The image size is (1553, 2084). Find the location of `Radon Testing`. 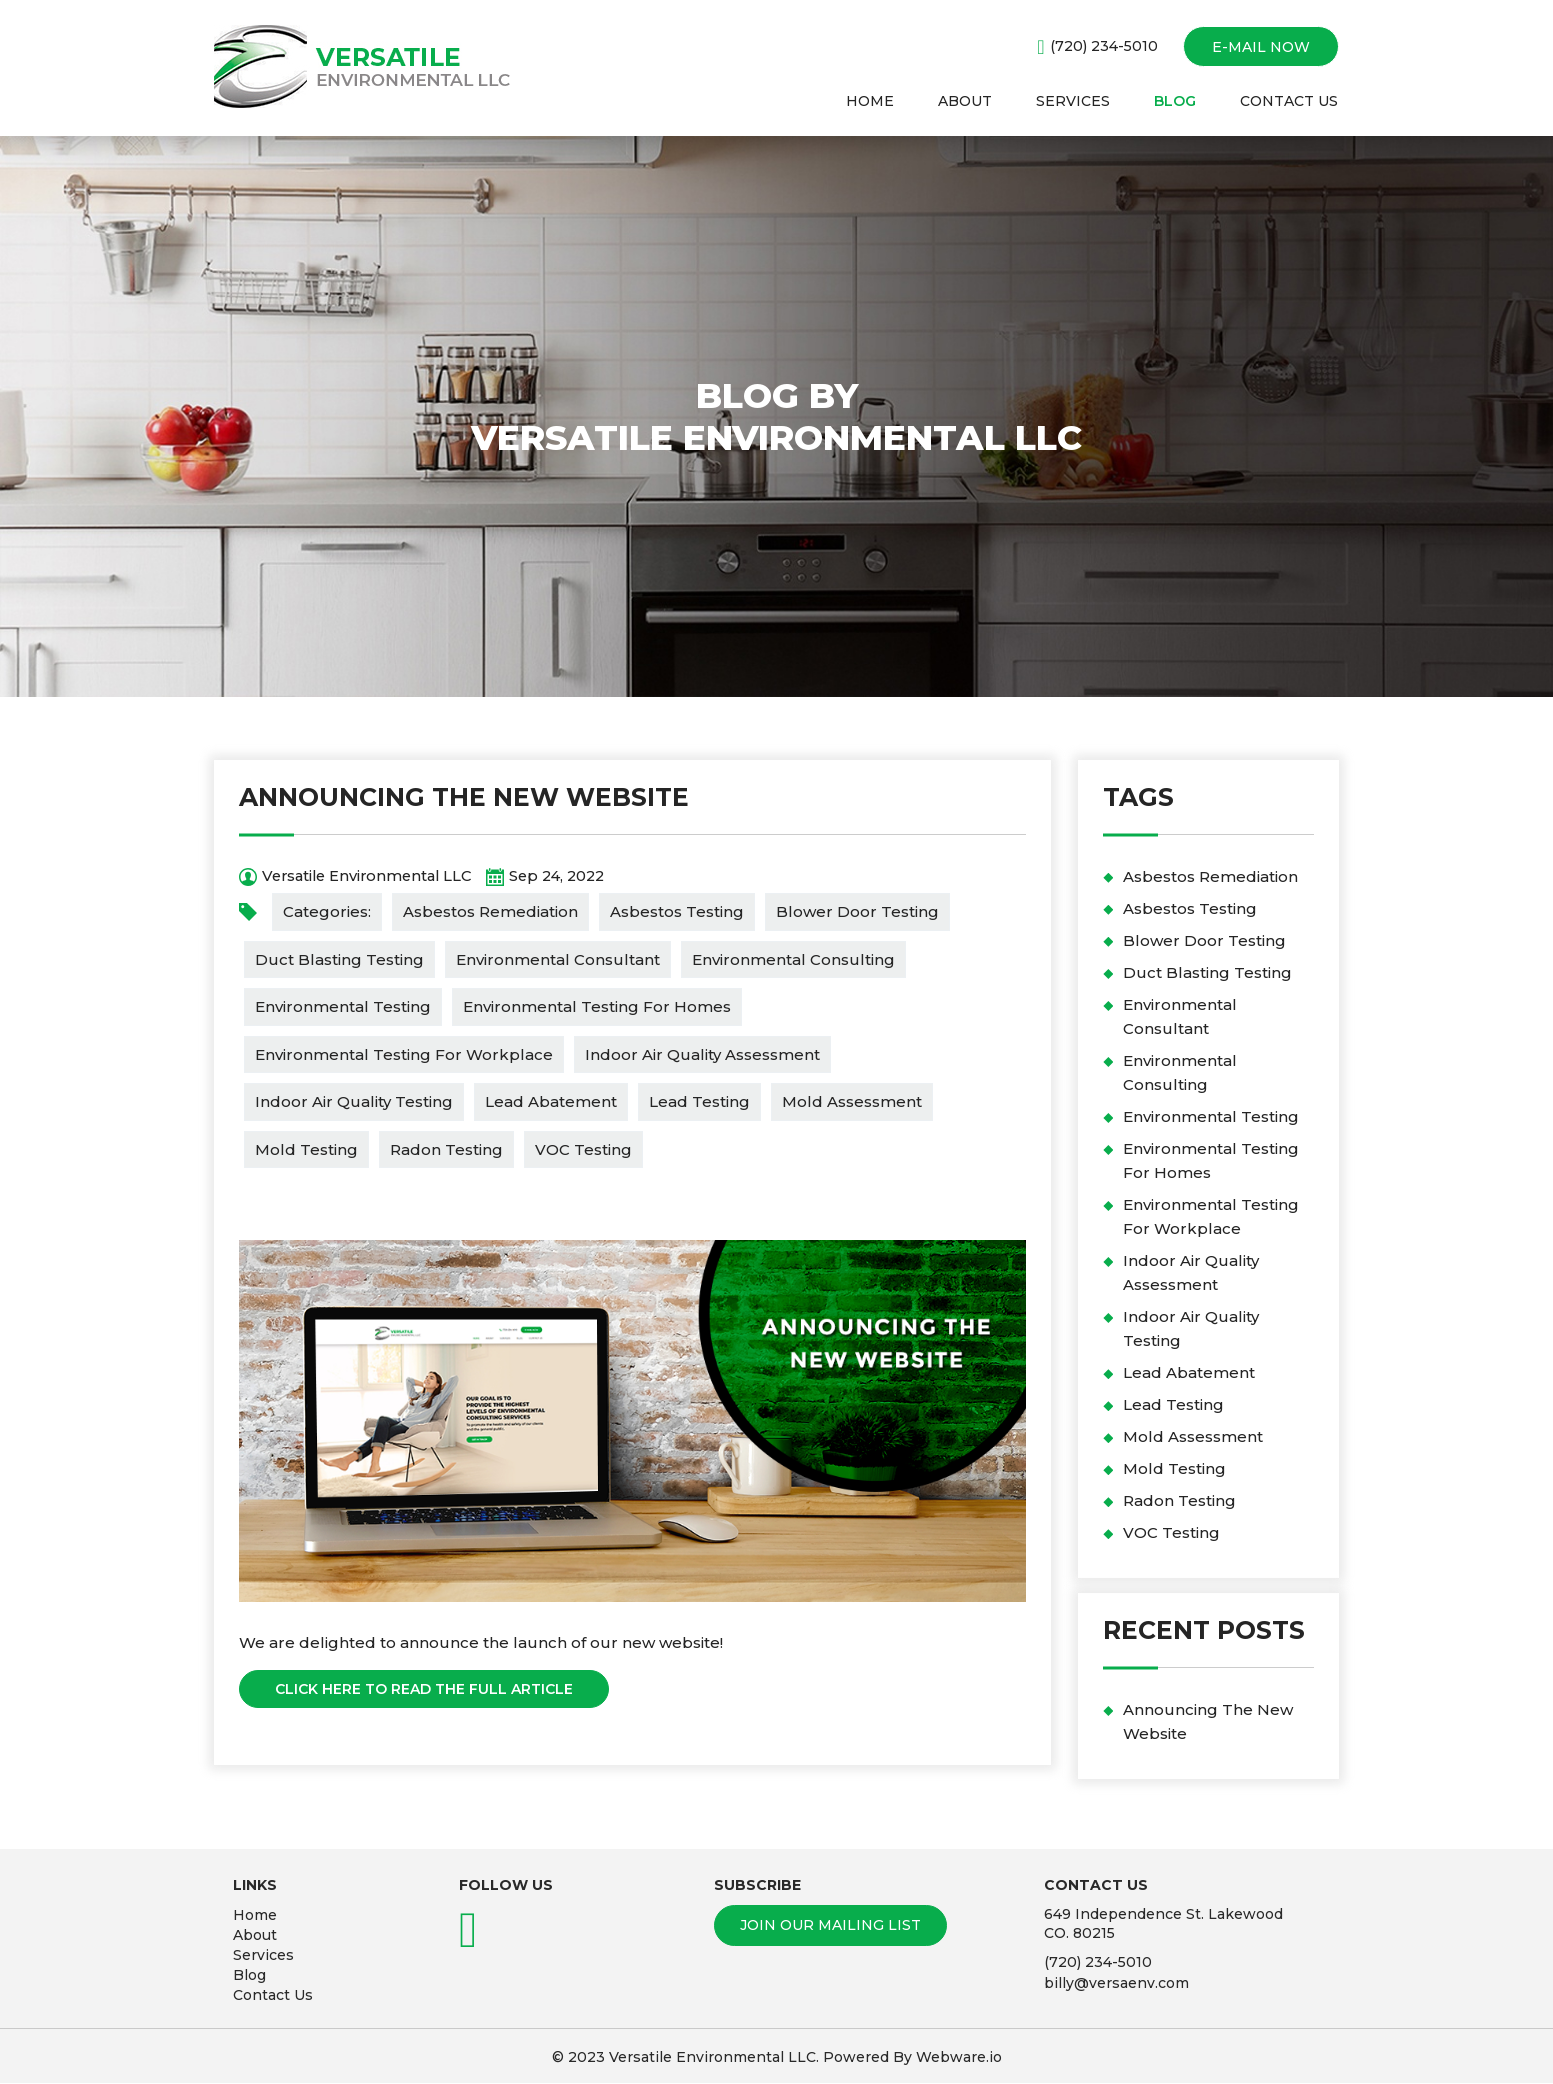

Radon Testing is located at coordinates (447, 1150).